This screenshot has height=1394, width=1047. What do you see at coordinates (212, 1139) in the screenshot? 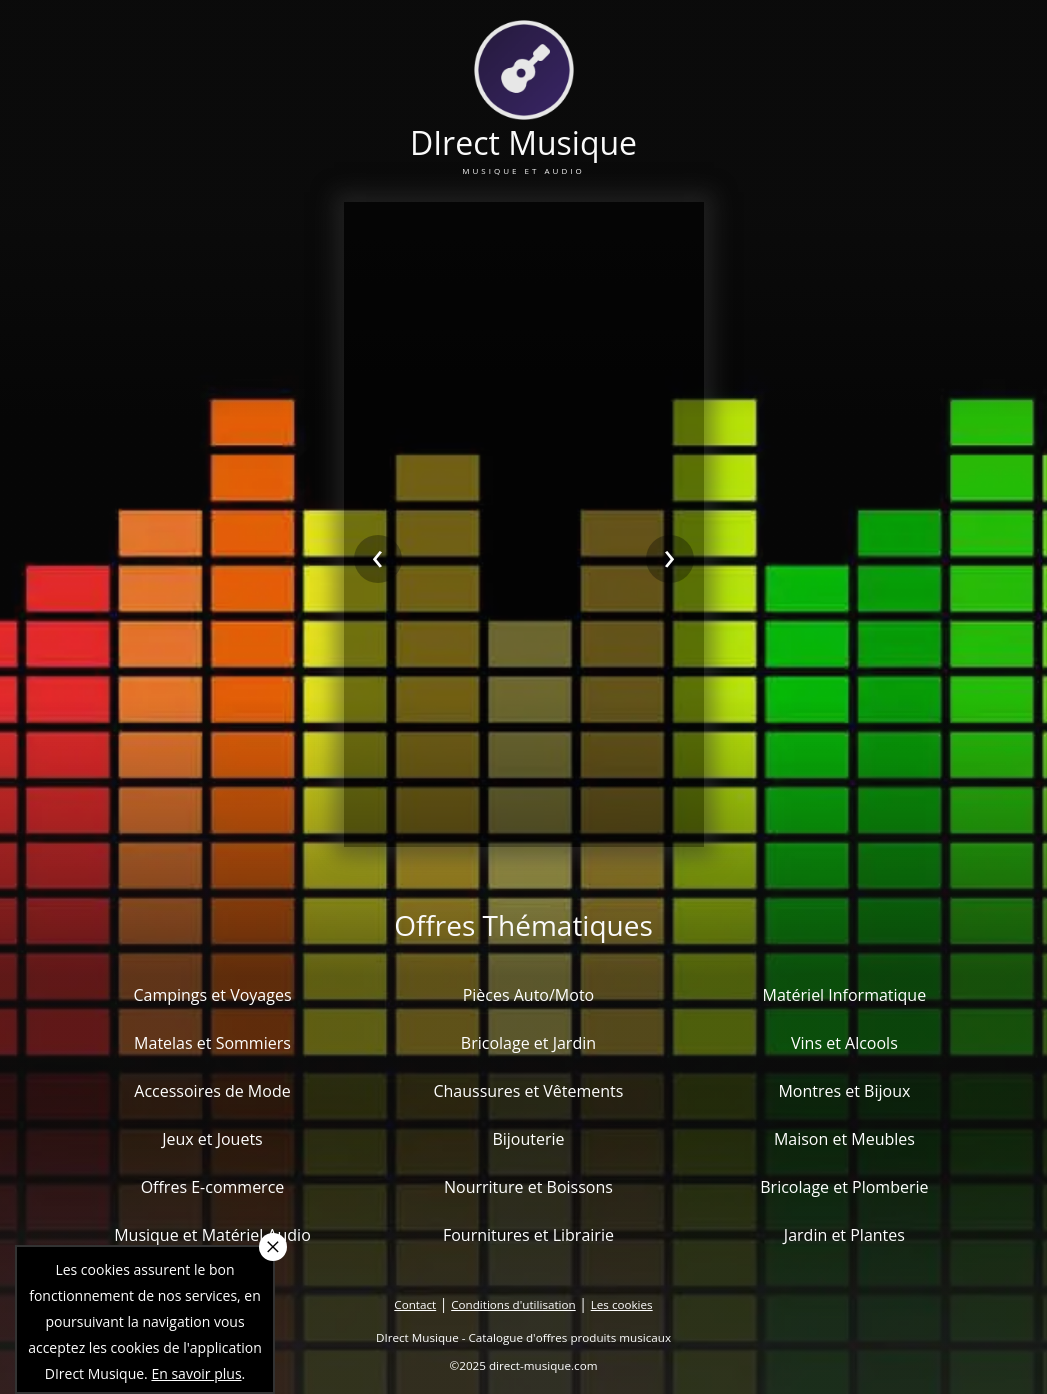
I see `Jeux et Jouets` at bounding box center [212, 1139].